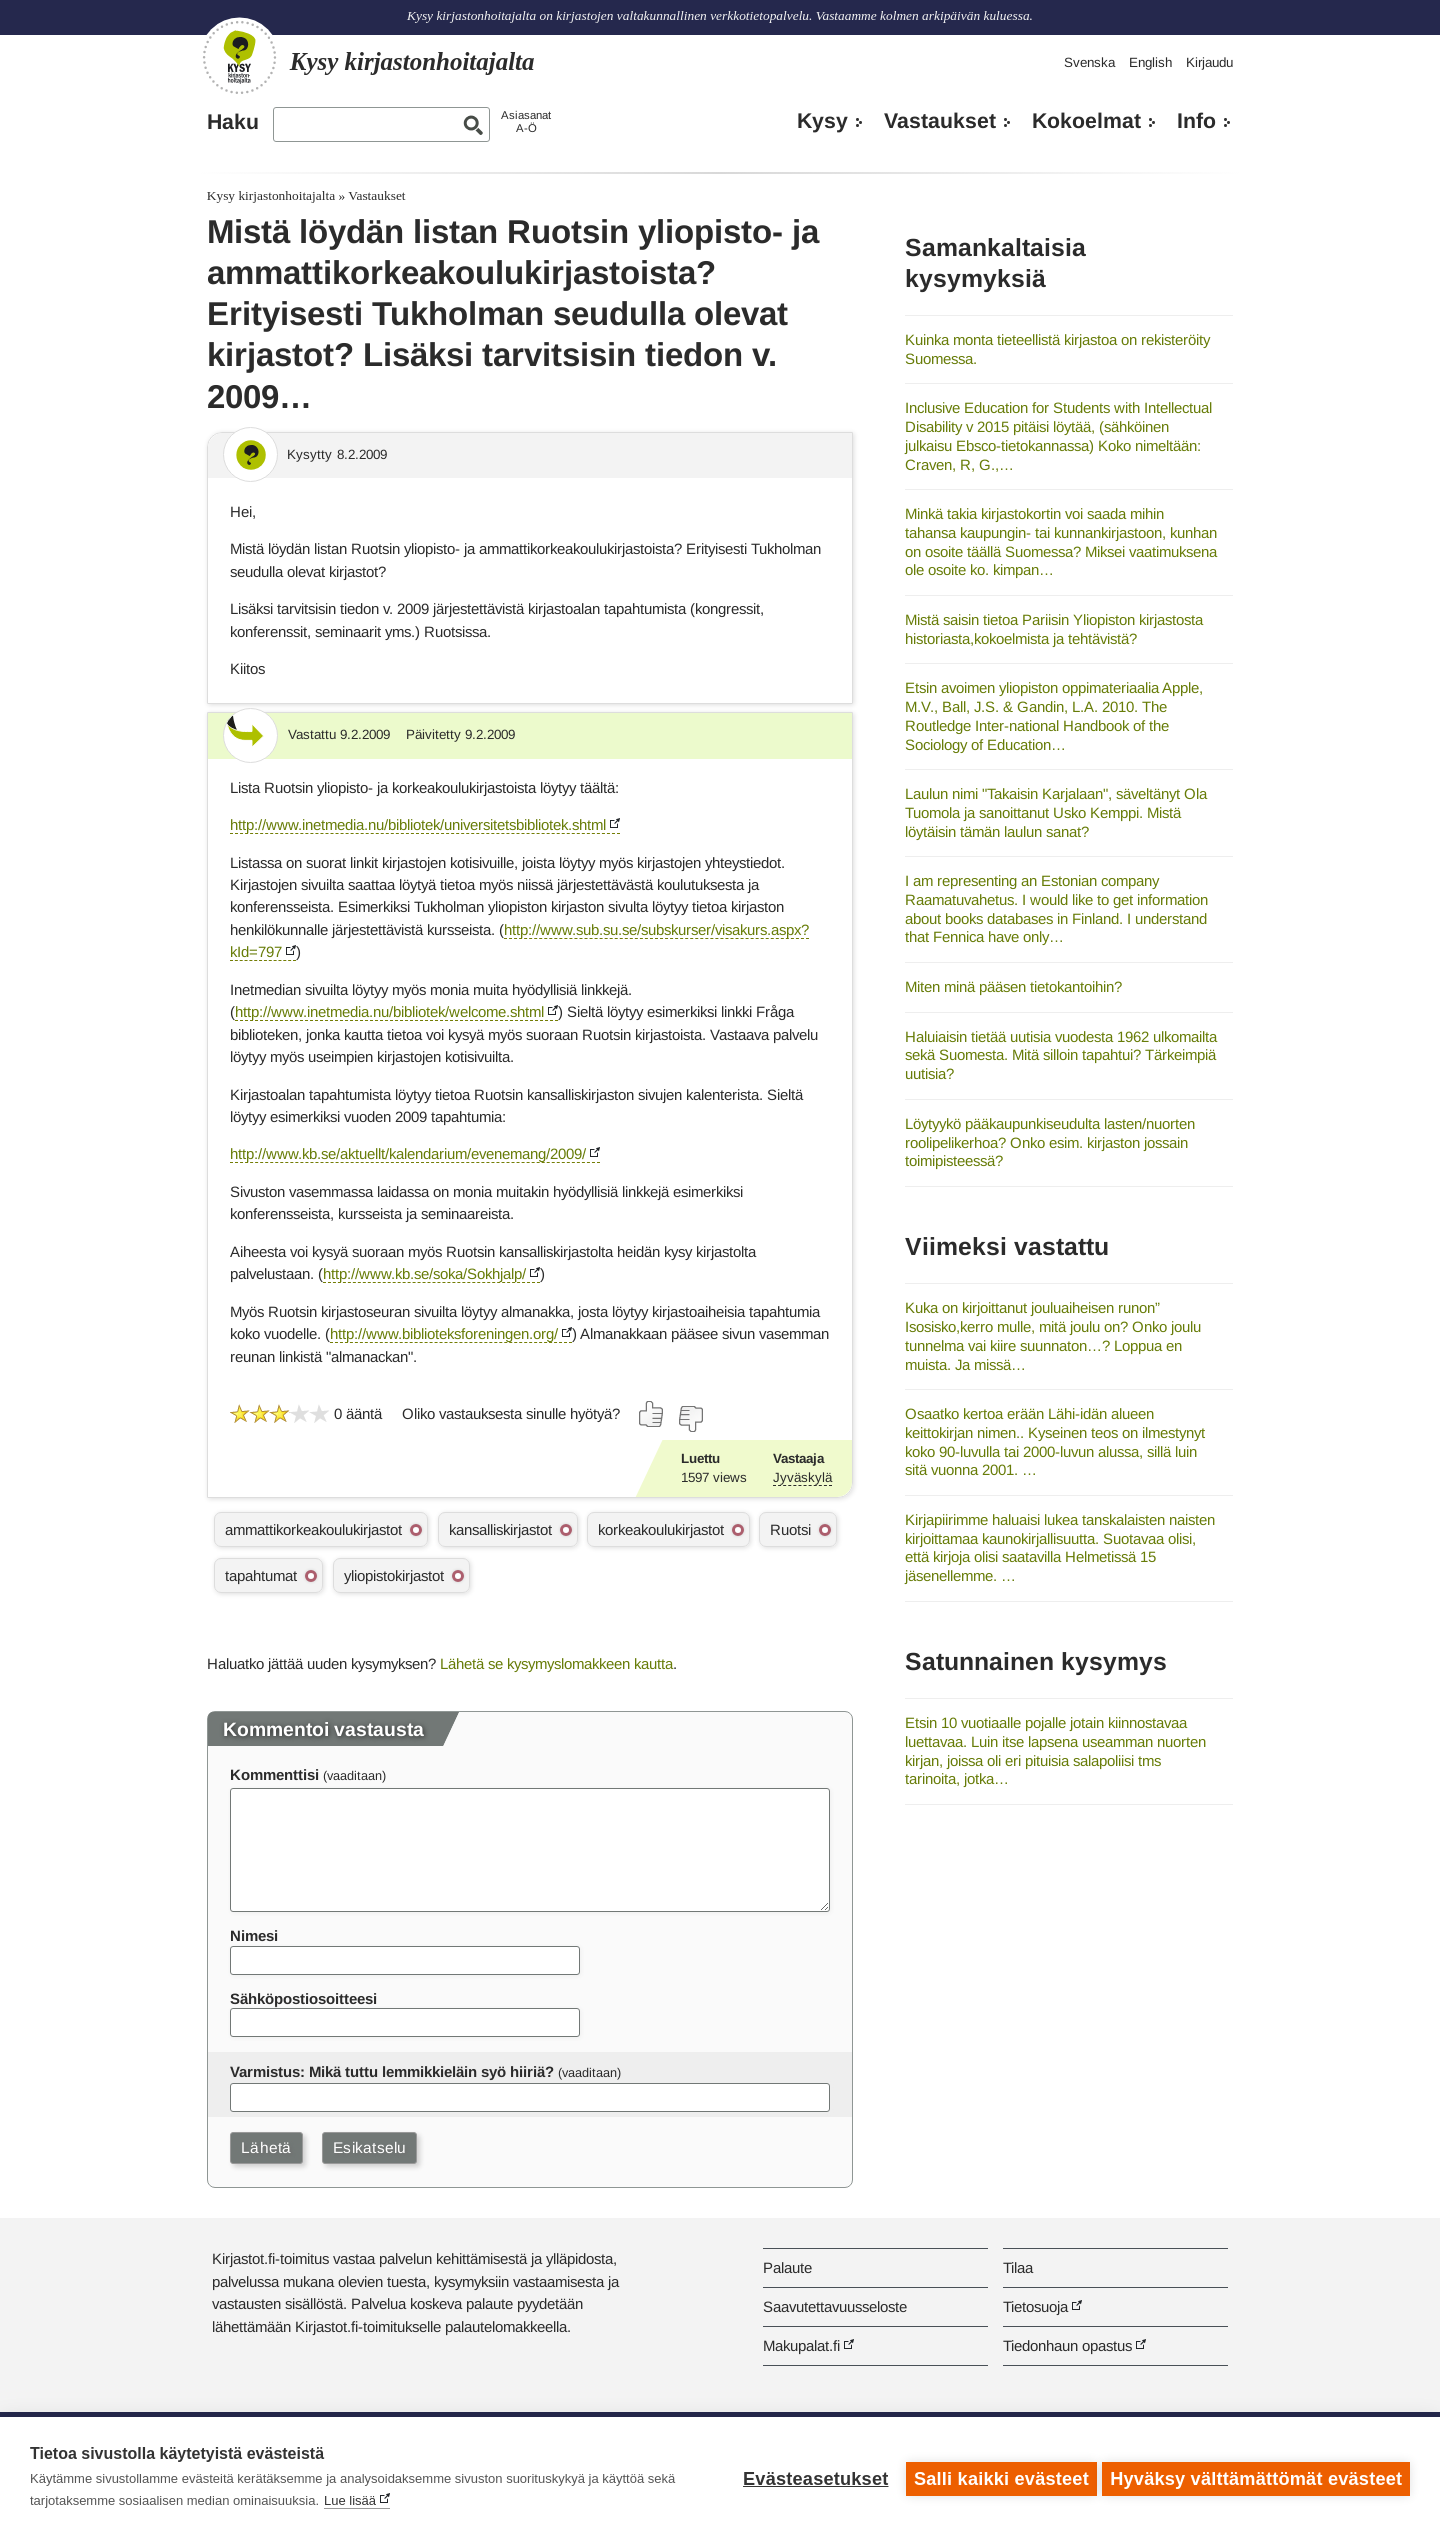  What do you see at coordinates (408, 1153) in the screenshot?
I see `http://www.kb.se/aktuellt/kalendarium/evenemang/2009/` at bounding box center [408, 1153].